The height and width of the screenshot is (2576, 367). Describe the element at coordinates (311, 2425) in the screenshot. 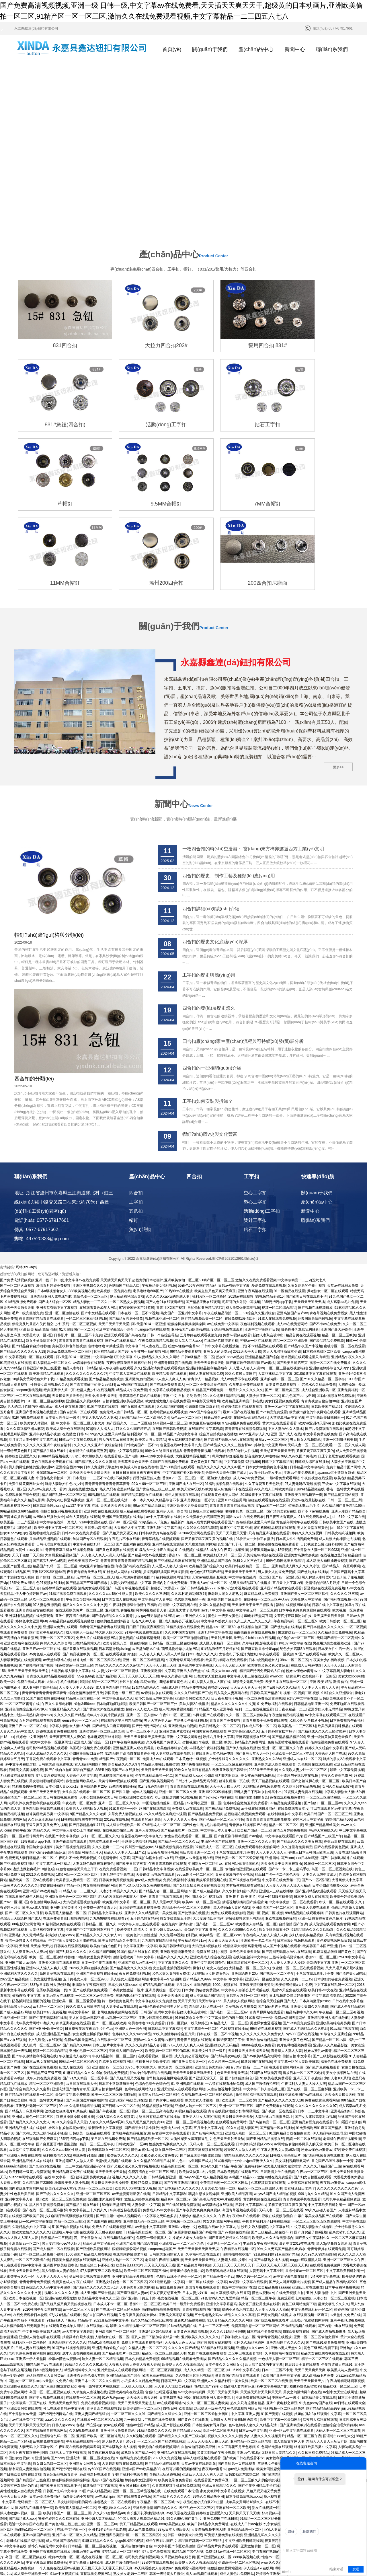

I see `国产变态另类在线观看` at that location.